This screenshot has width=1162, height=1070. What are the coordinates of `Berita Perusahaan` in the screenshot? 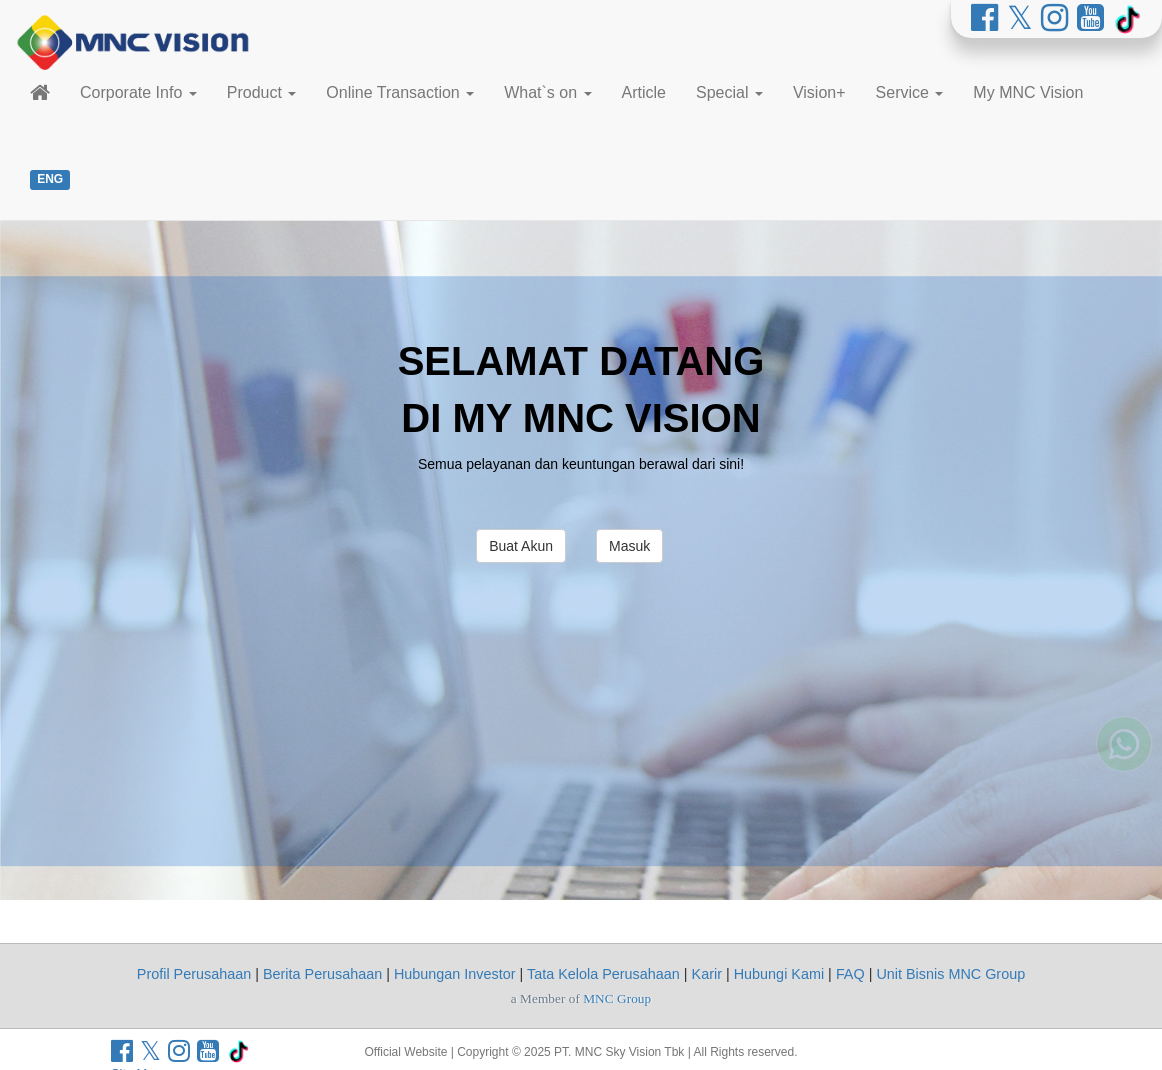 It's located at (322, 974).